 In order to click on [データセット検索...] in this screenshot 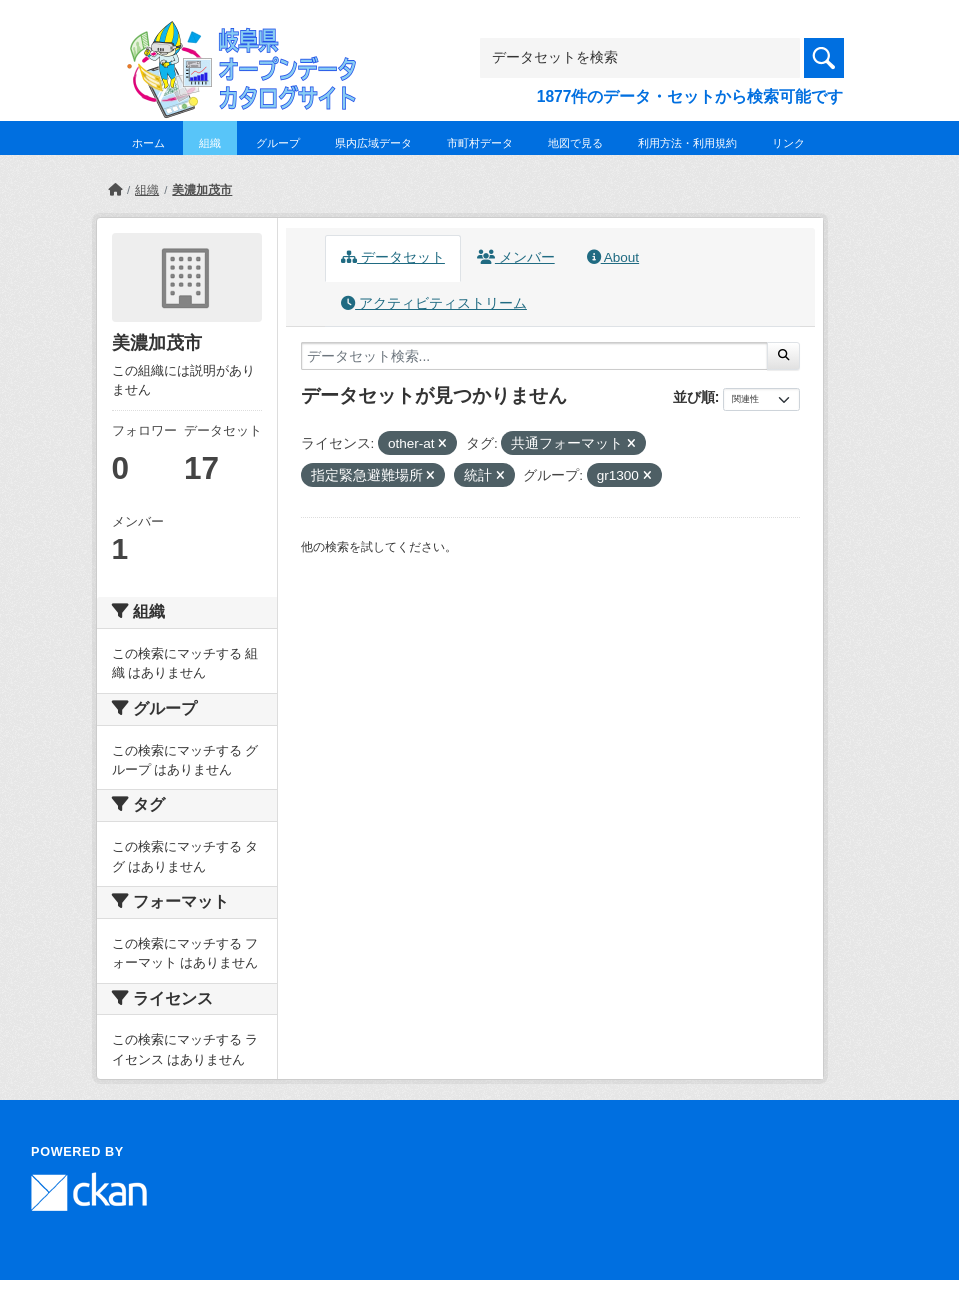, I will do `click(535, 356)`.